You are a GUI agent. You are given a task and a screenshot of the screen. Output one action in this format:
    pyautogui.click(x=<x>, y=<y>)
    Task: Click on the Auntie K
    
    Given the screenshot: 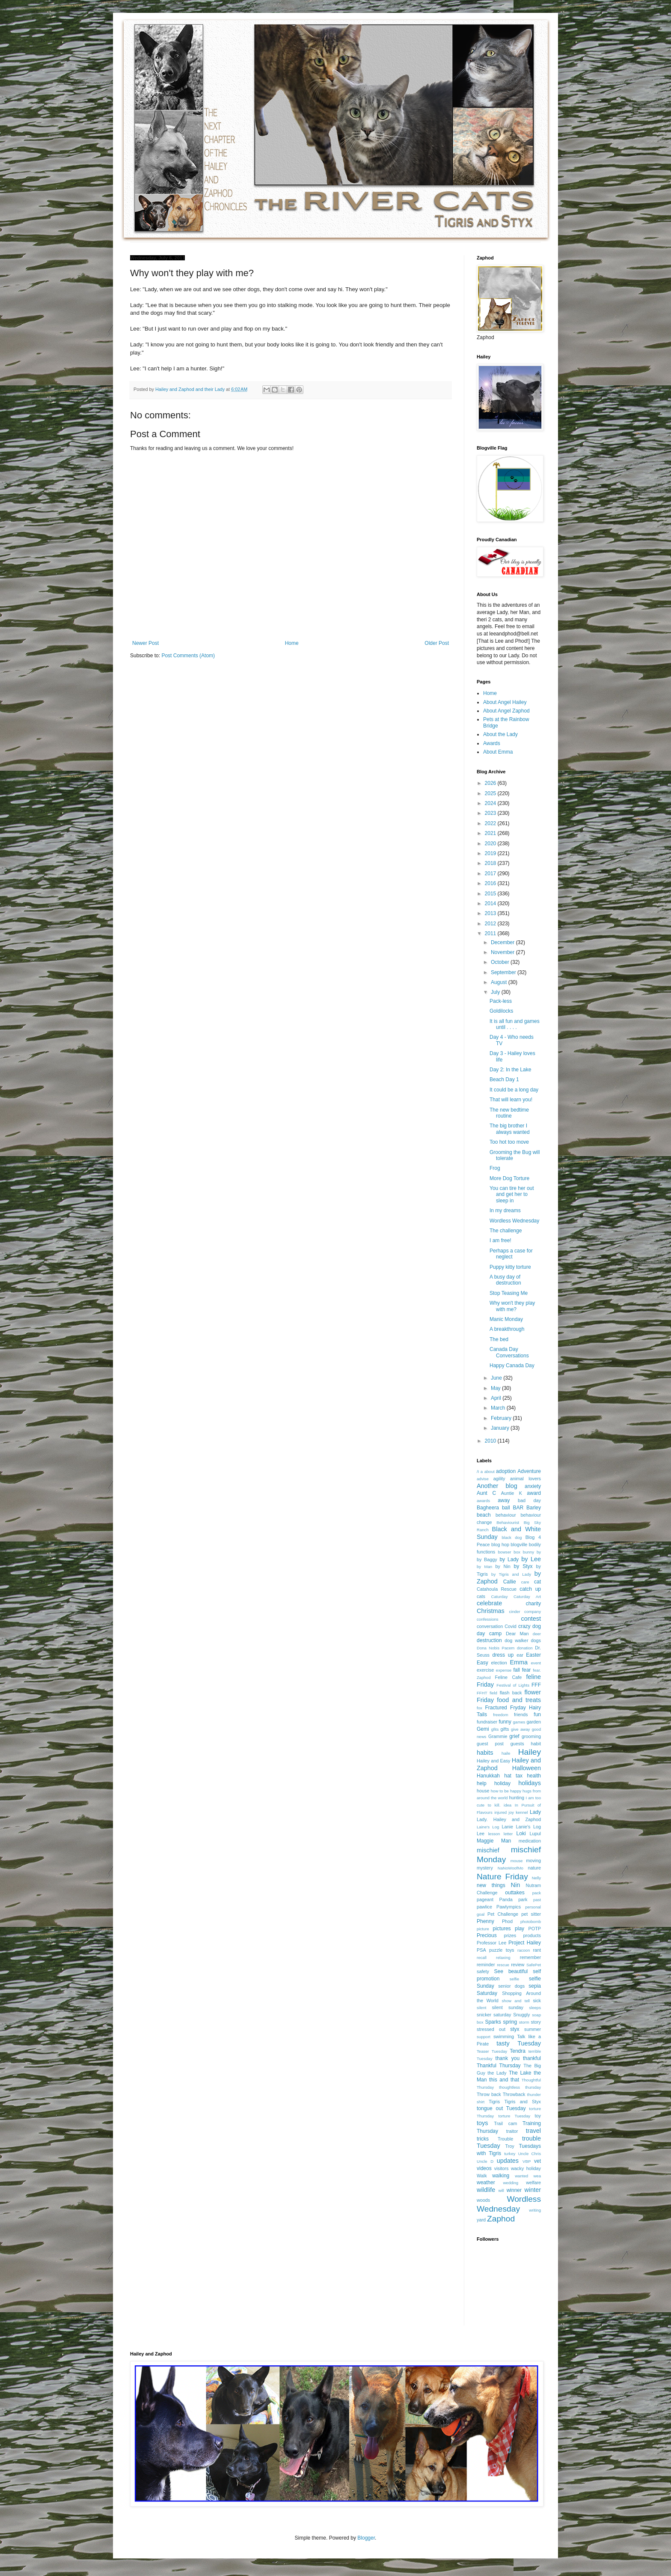 What is the action you would take?
    pyautogui.click(x=511, y=1493)
    